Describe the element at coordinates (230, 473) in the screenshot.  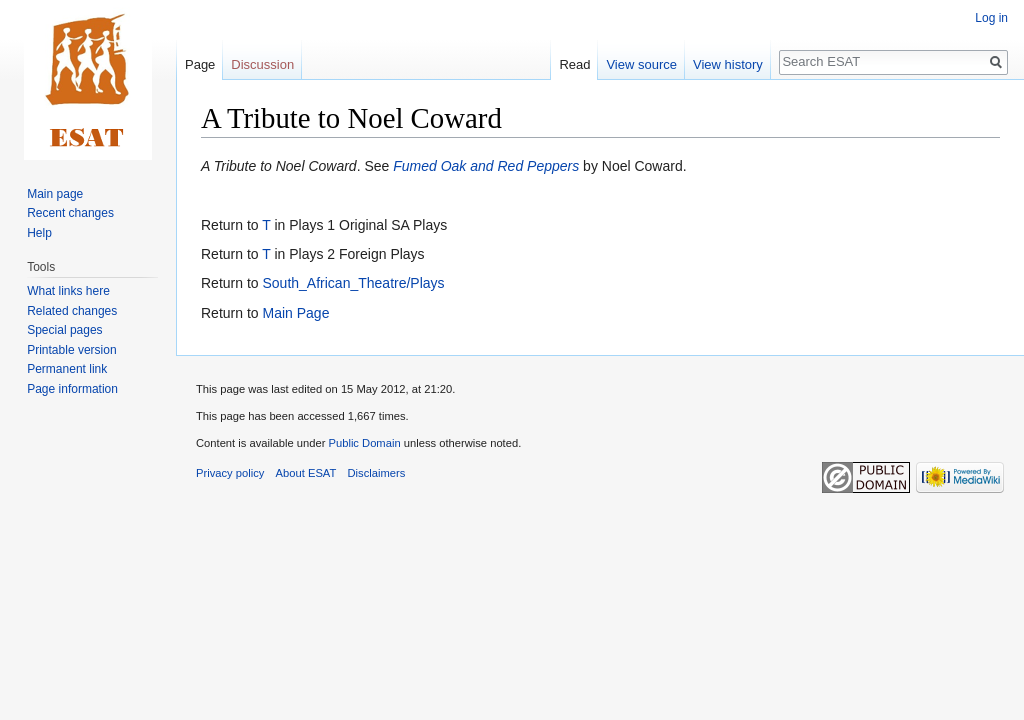
I see `Privacy policy` at that location.